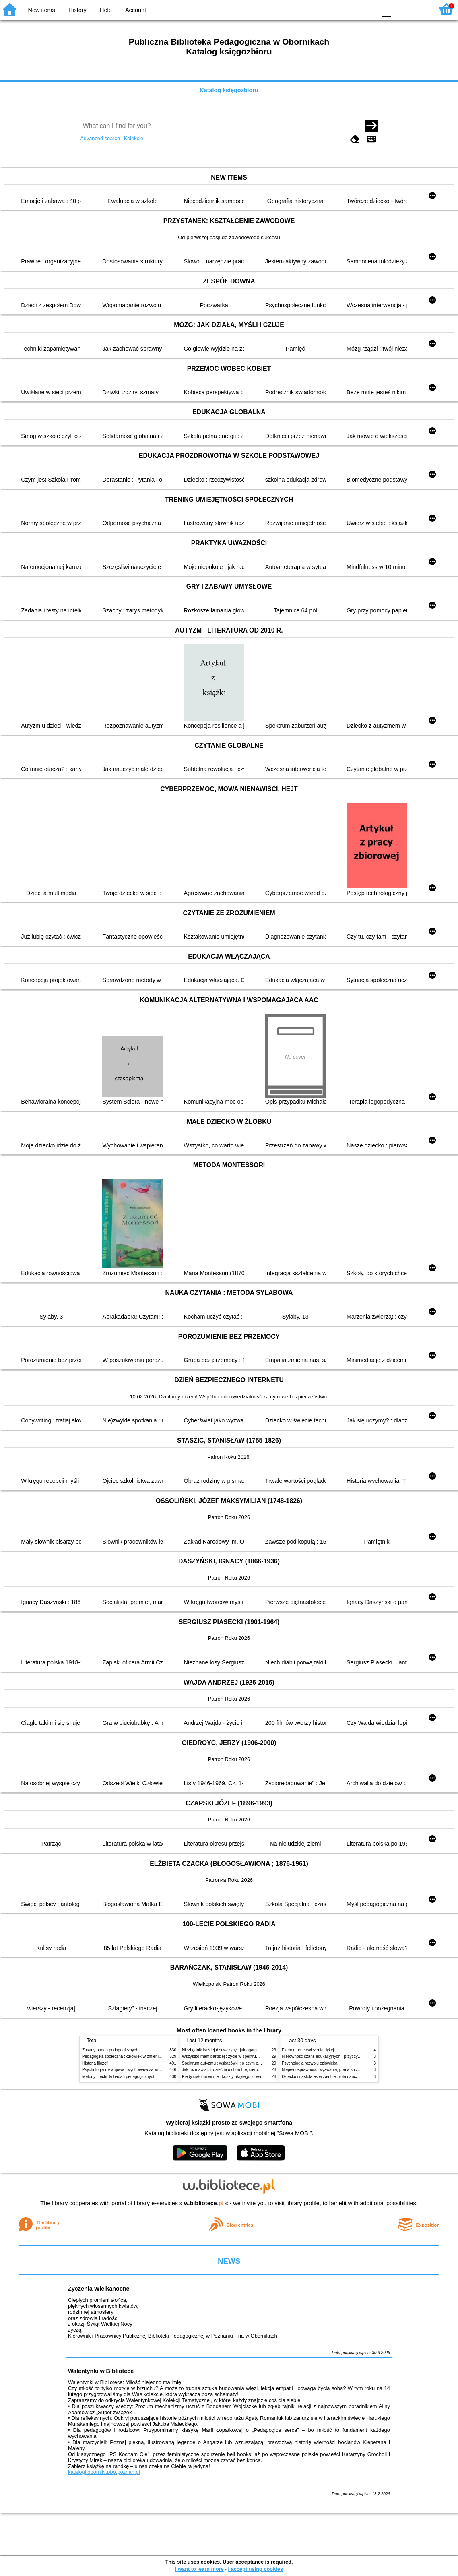 The height and width of the screenshot is (2576, 458). I want to click on Zasady badań pedagogicznych, so click(110, 2050).